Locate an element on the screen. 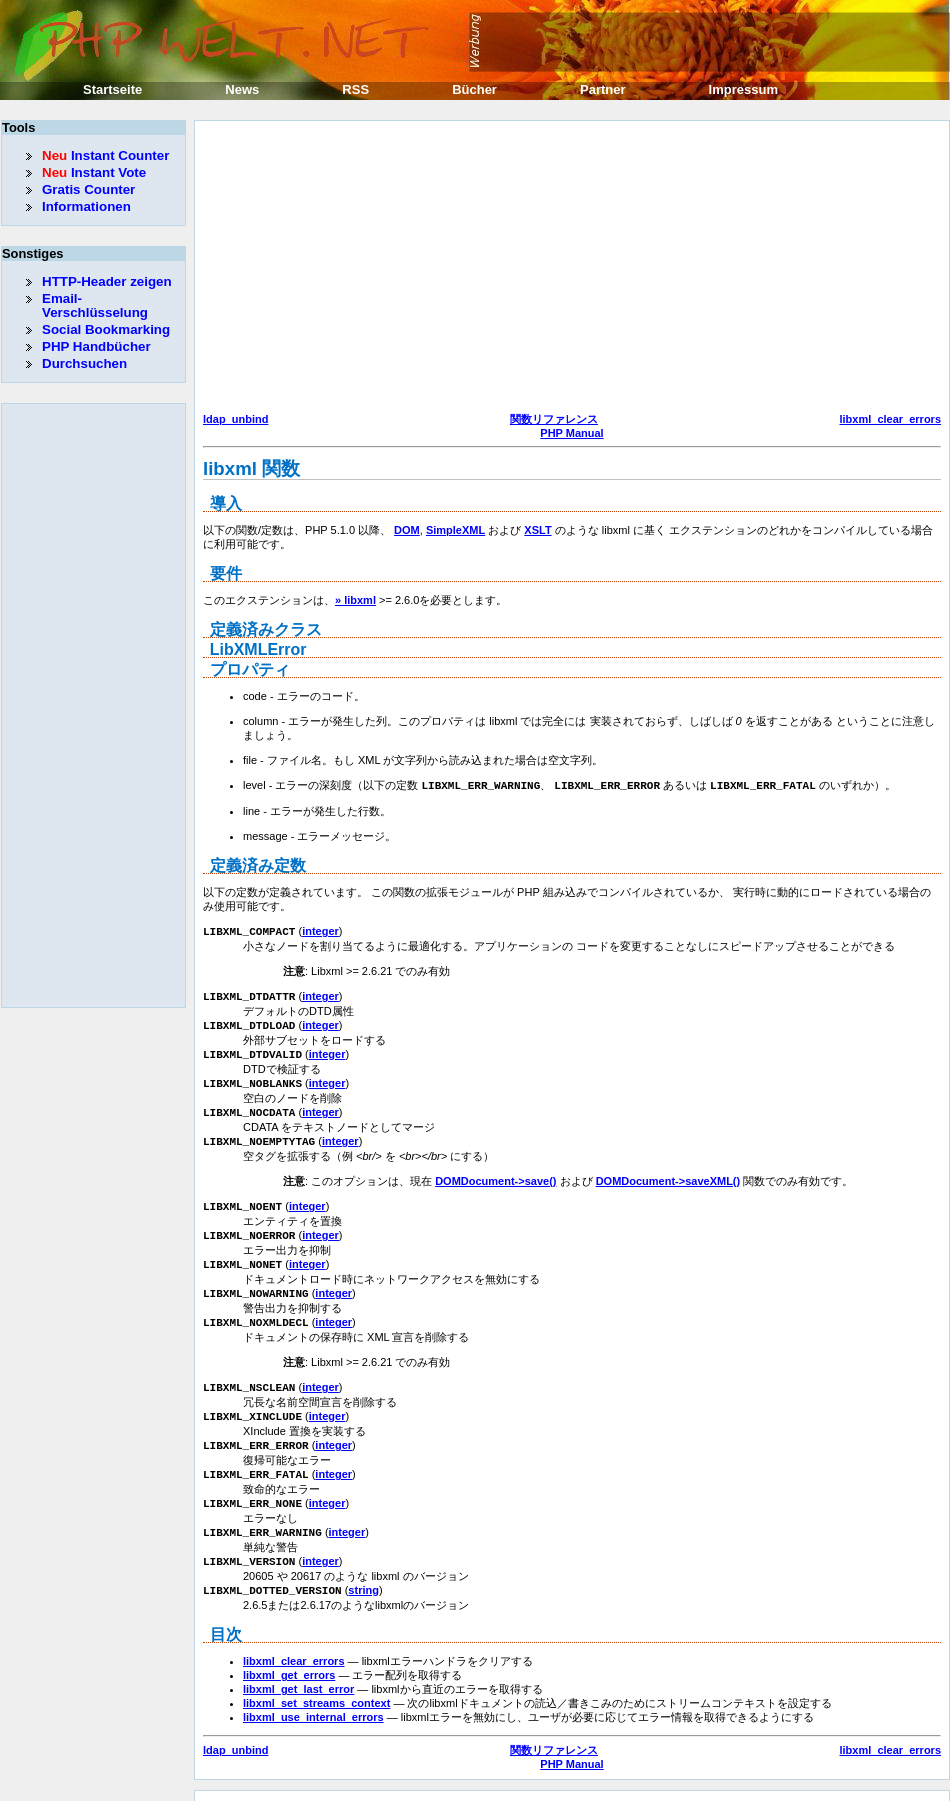 This screenshot has height=1801, width=950. XSLT is located at coordinates (537, 530).